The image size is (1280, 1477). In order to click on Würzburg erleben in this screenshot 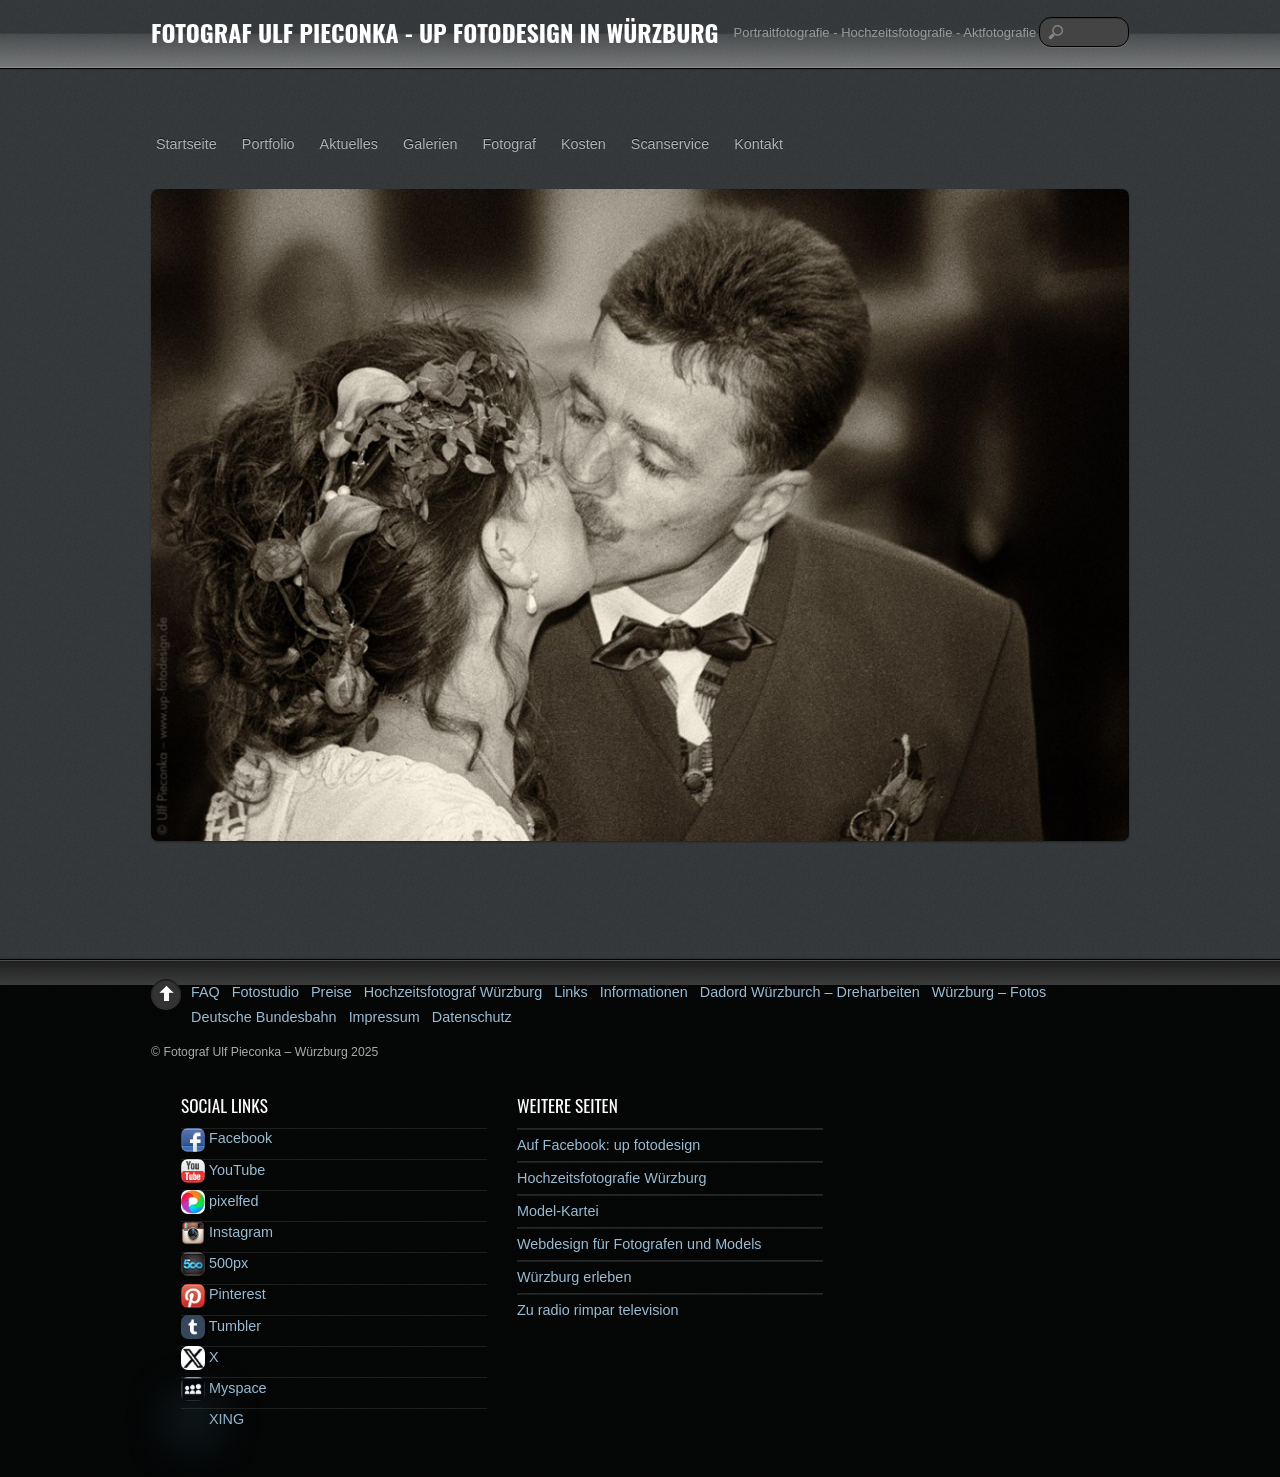, I will do `click(574, 1277)`.